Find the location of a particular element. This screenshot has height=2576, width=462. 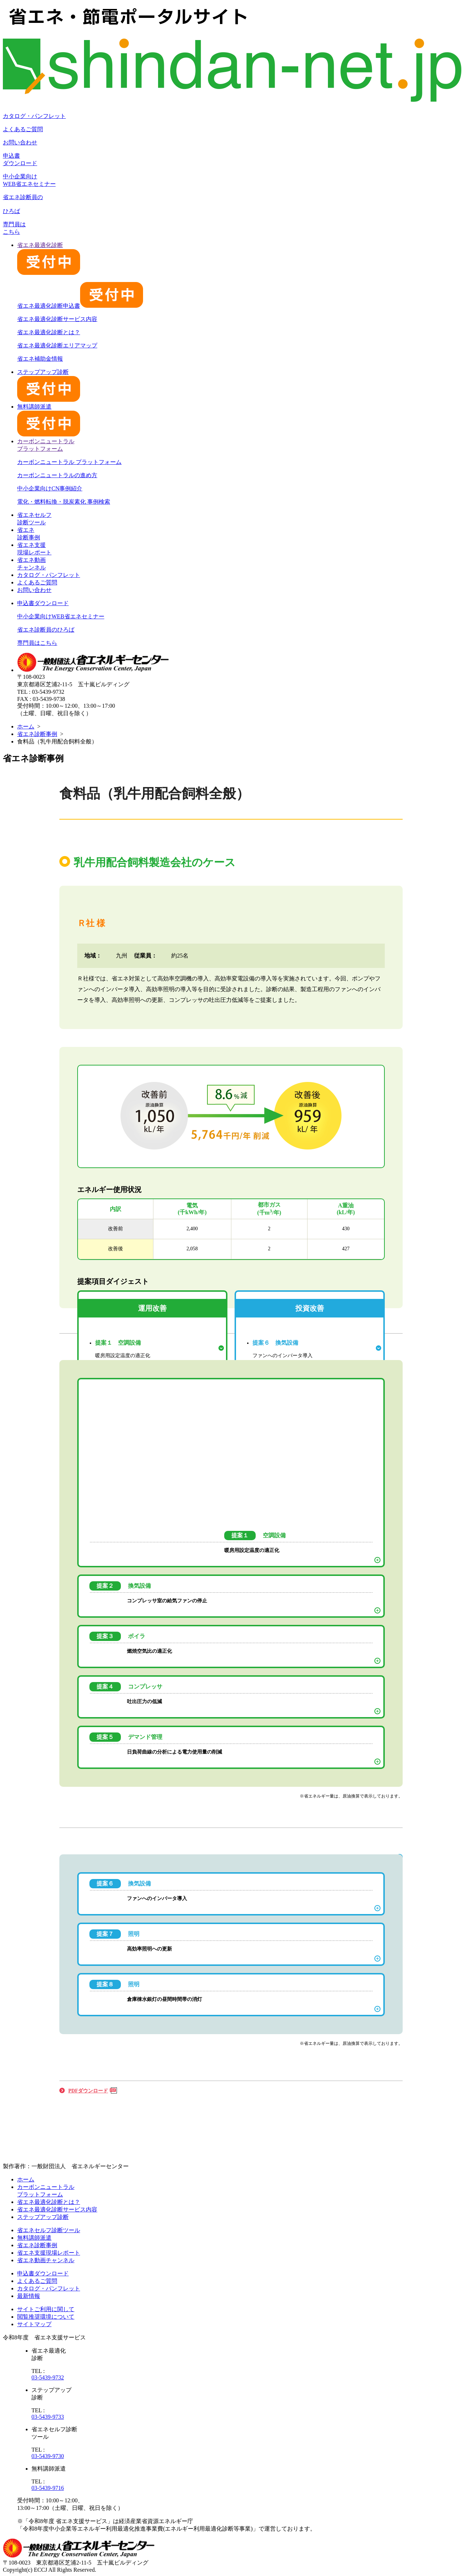

省エネ診断事例 is located at coordinates (37, 734).